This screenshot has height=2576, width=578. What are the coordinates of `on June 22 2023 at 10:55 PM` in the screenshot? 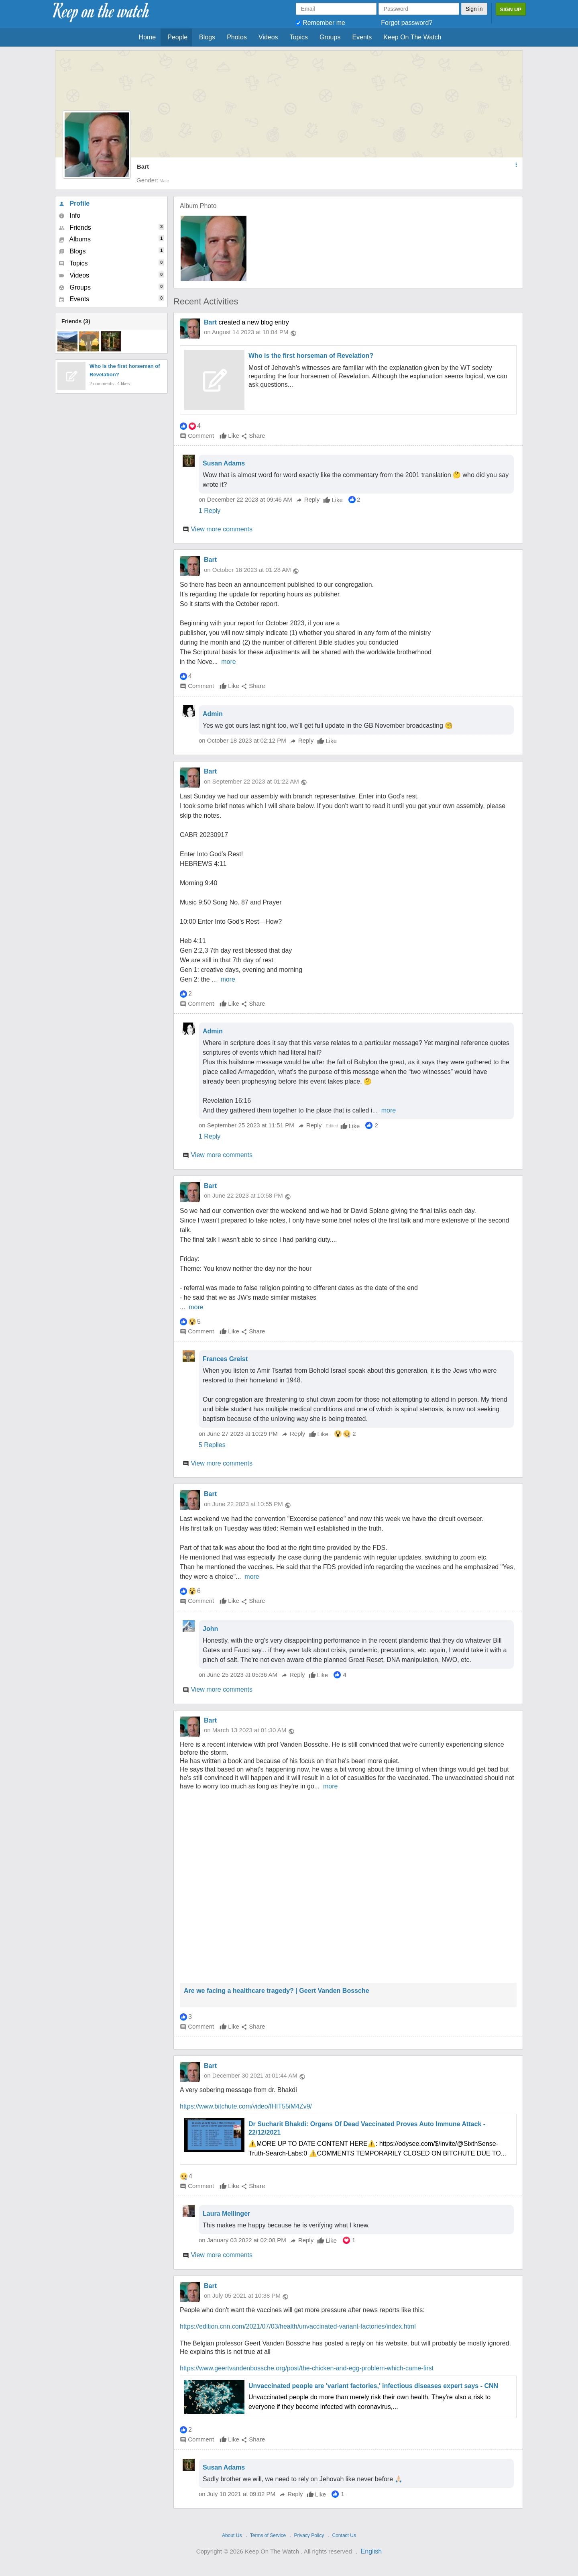 It's located at (243, 1503).